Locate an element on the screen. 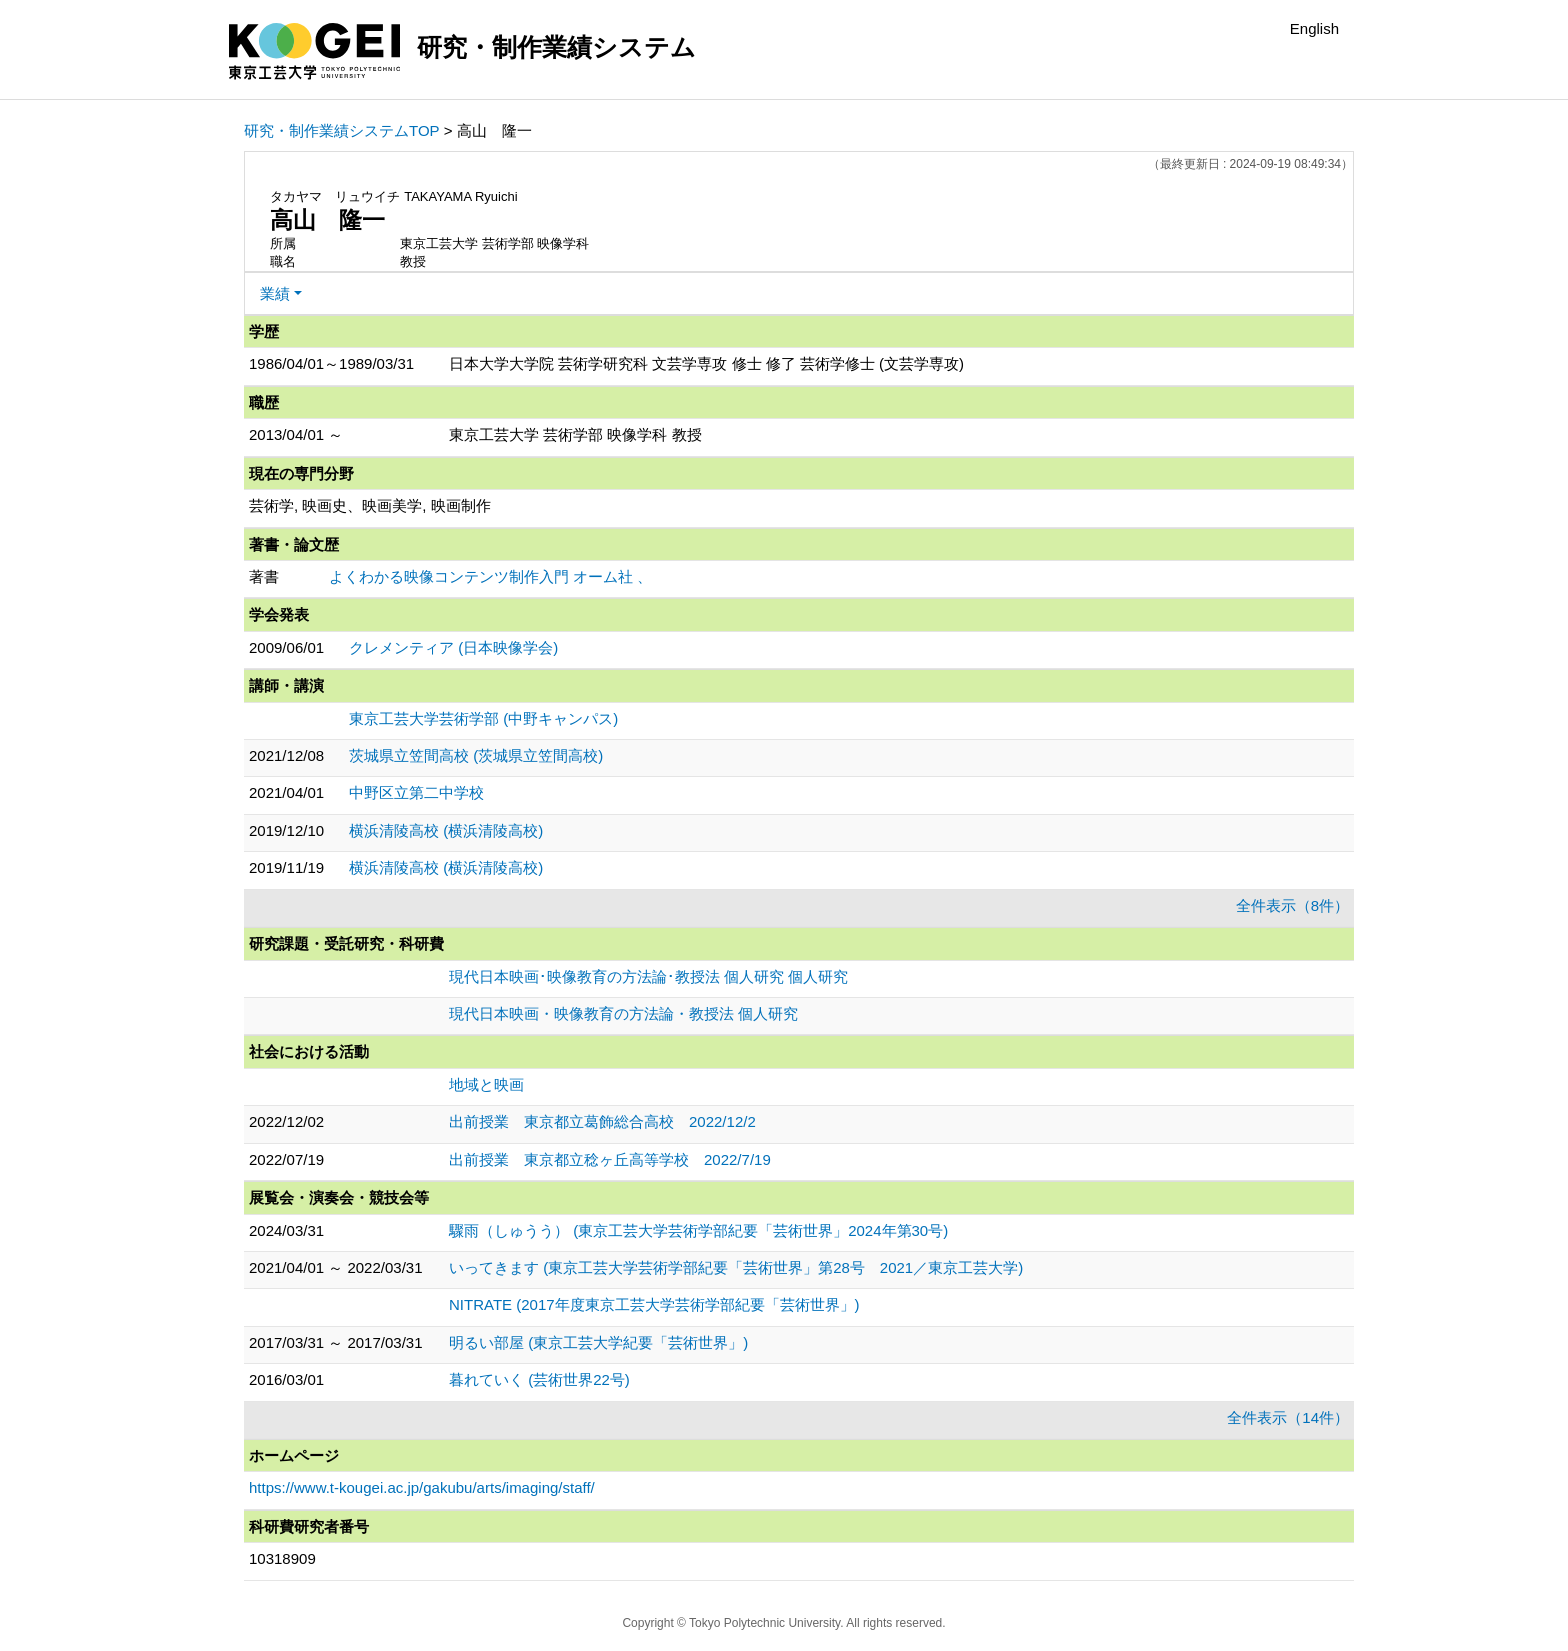 This screenshot has width=1568, height=1651. 茨城県立笠間高校 (茨城県立笠間高校) is located at coordinates (476, 755).